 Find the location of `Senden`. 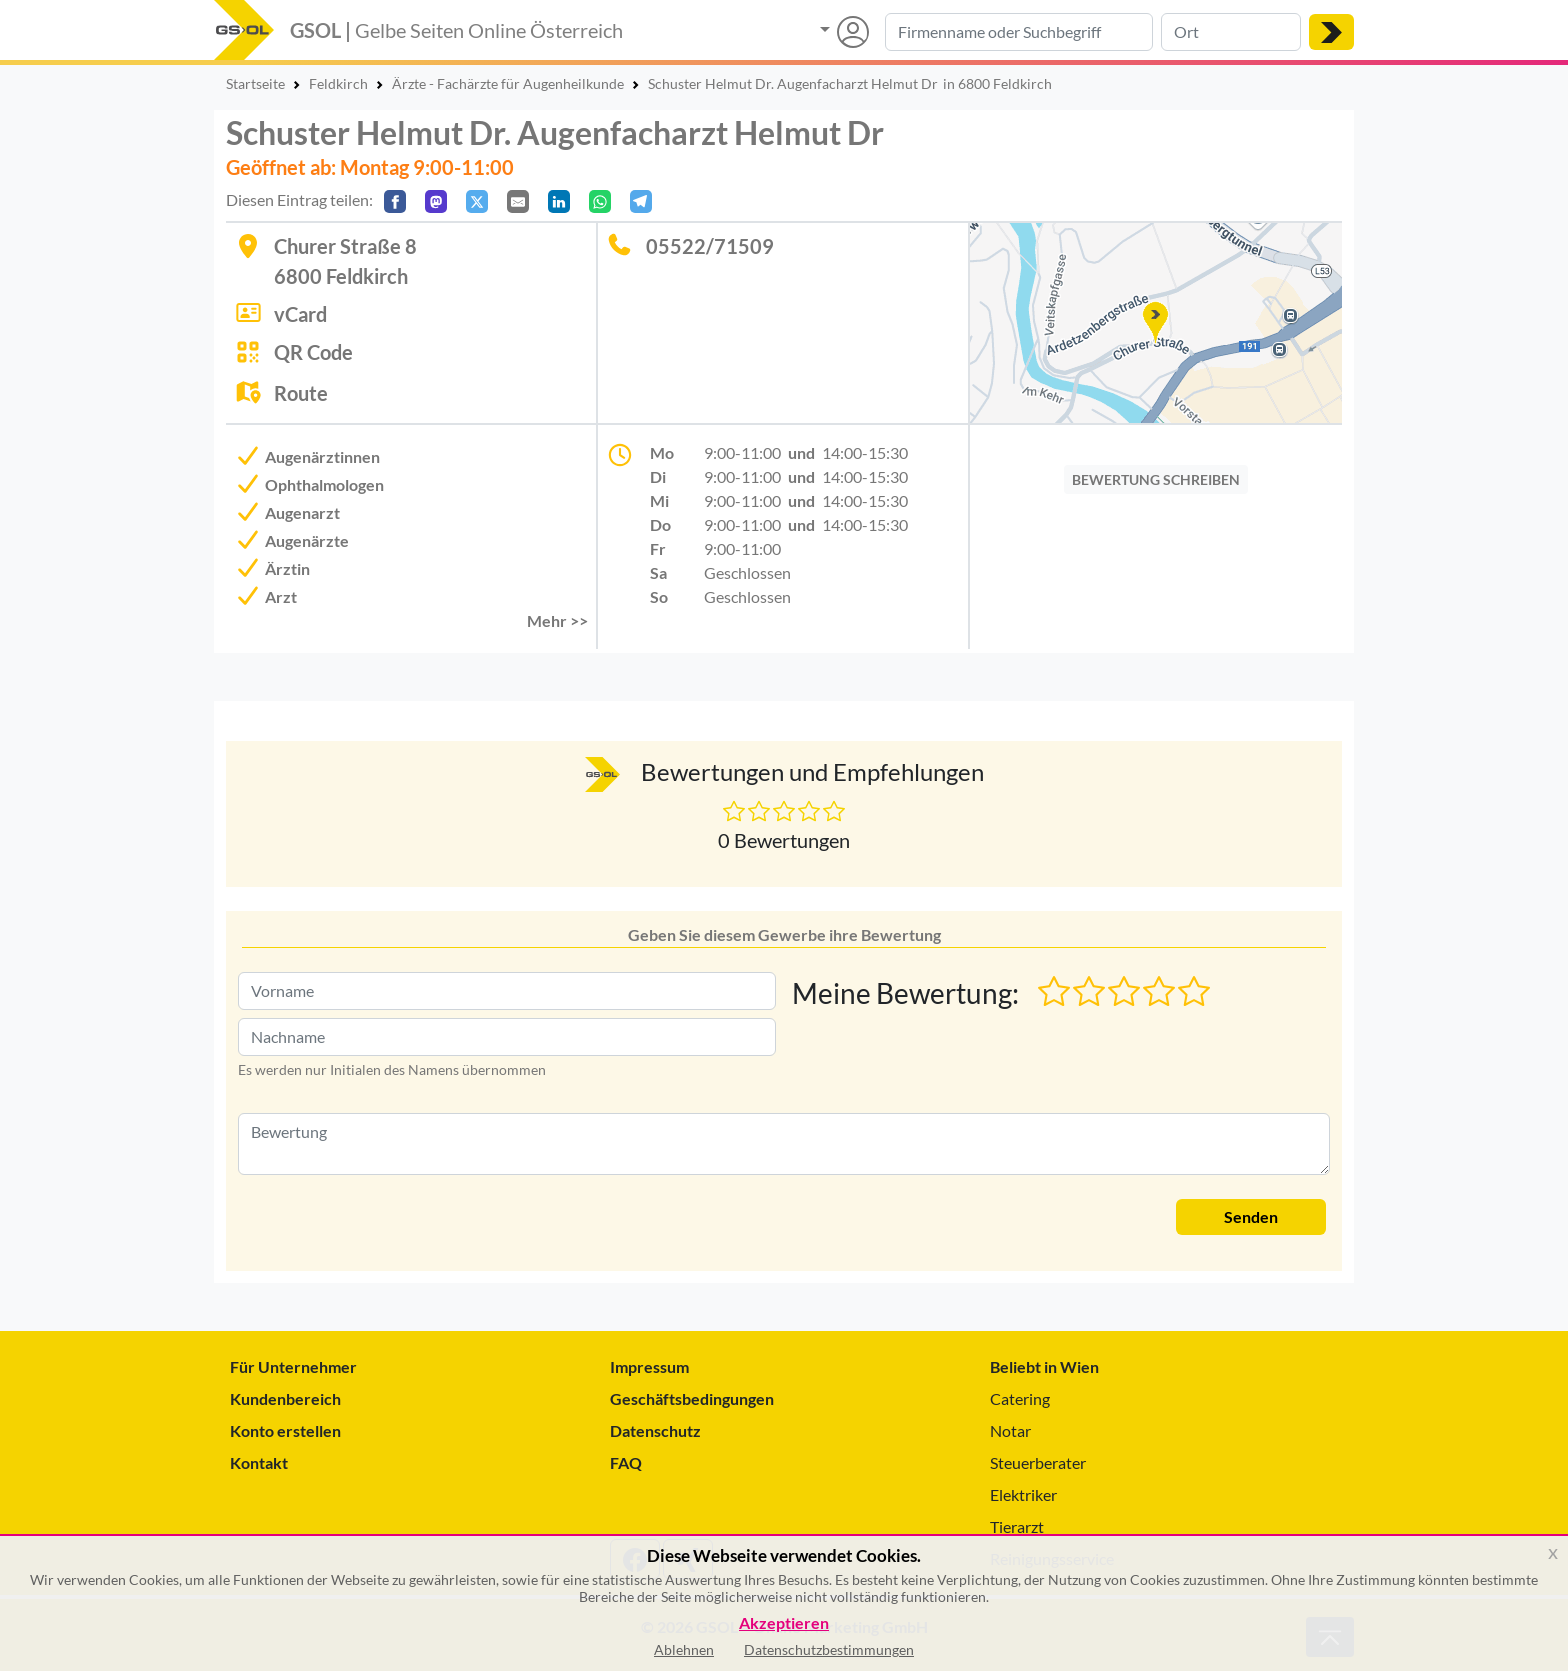

Senden is located at coordinates (1251, 1216).